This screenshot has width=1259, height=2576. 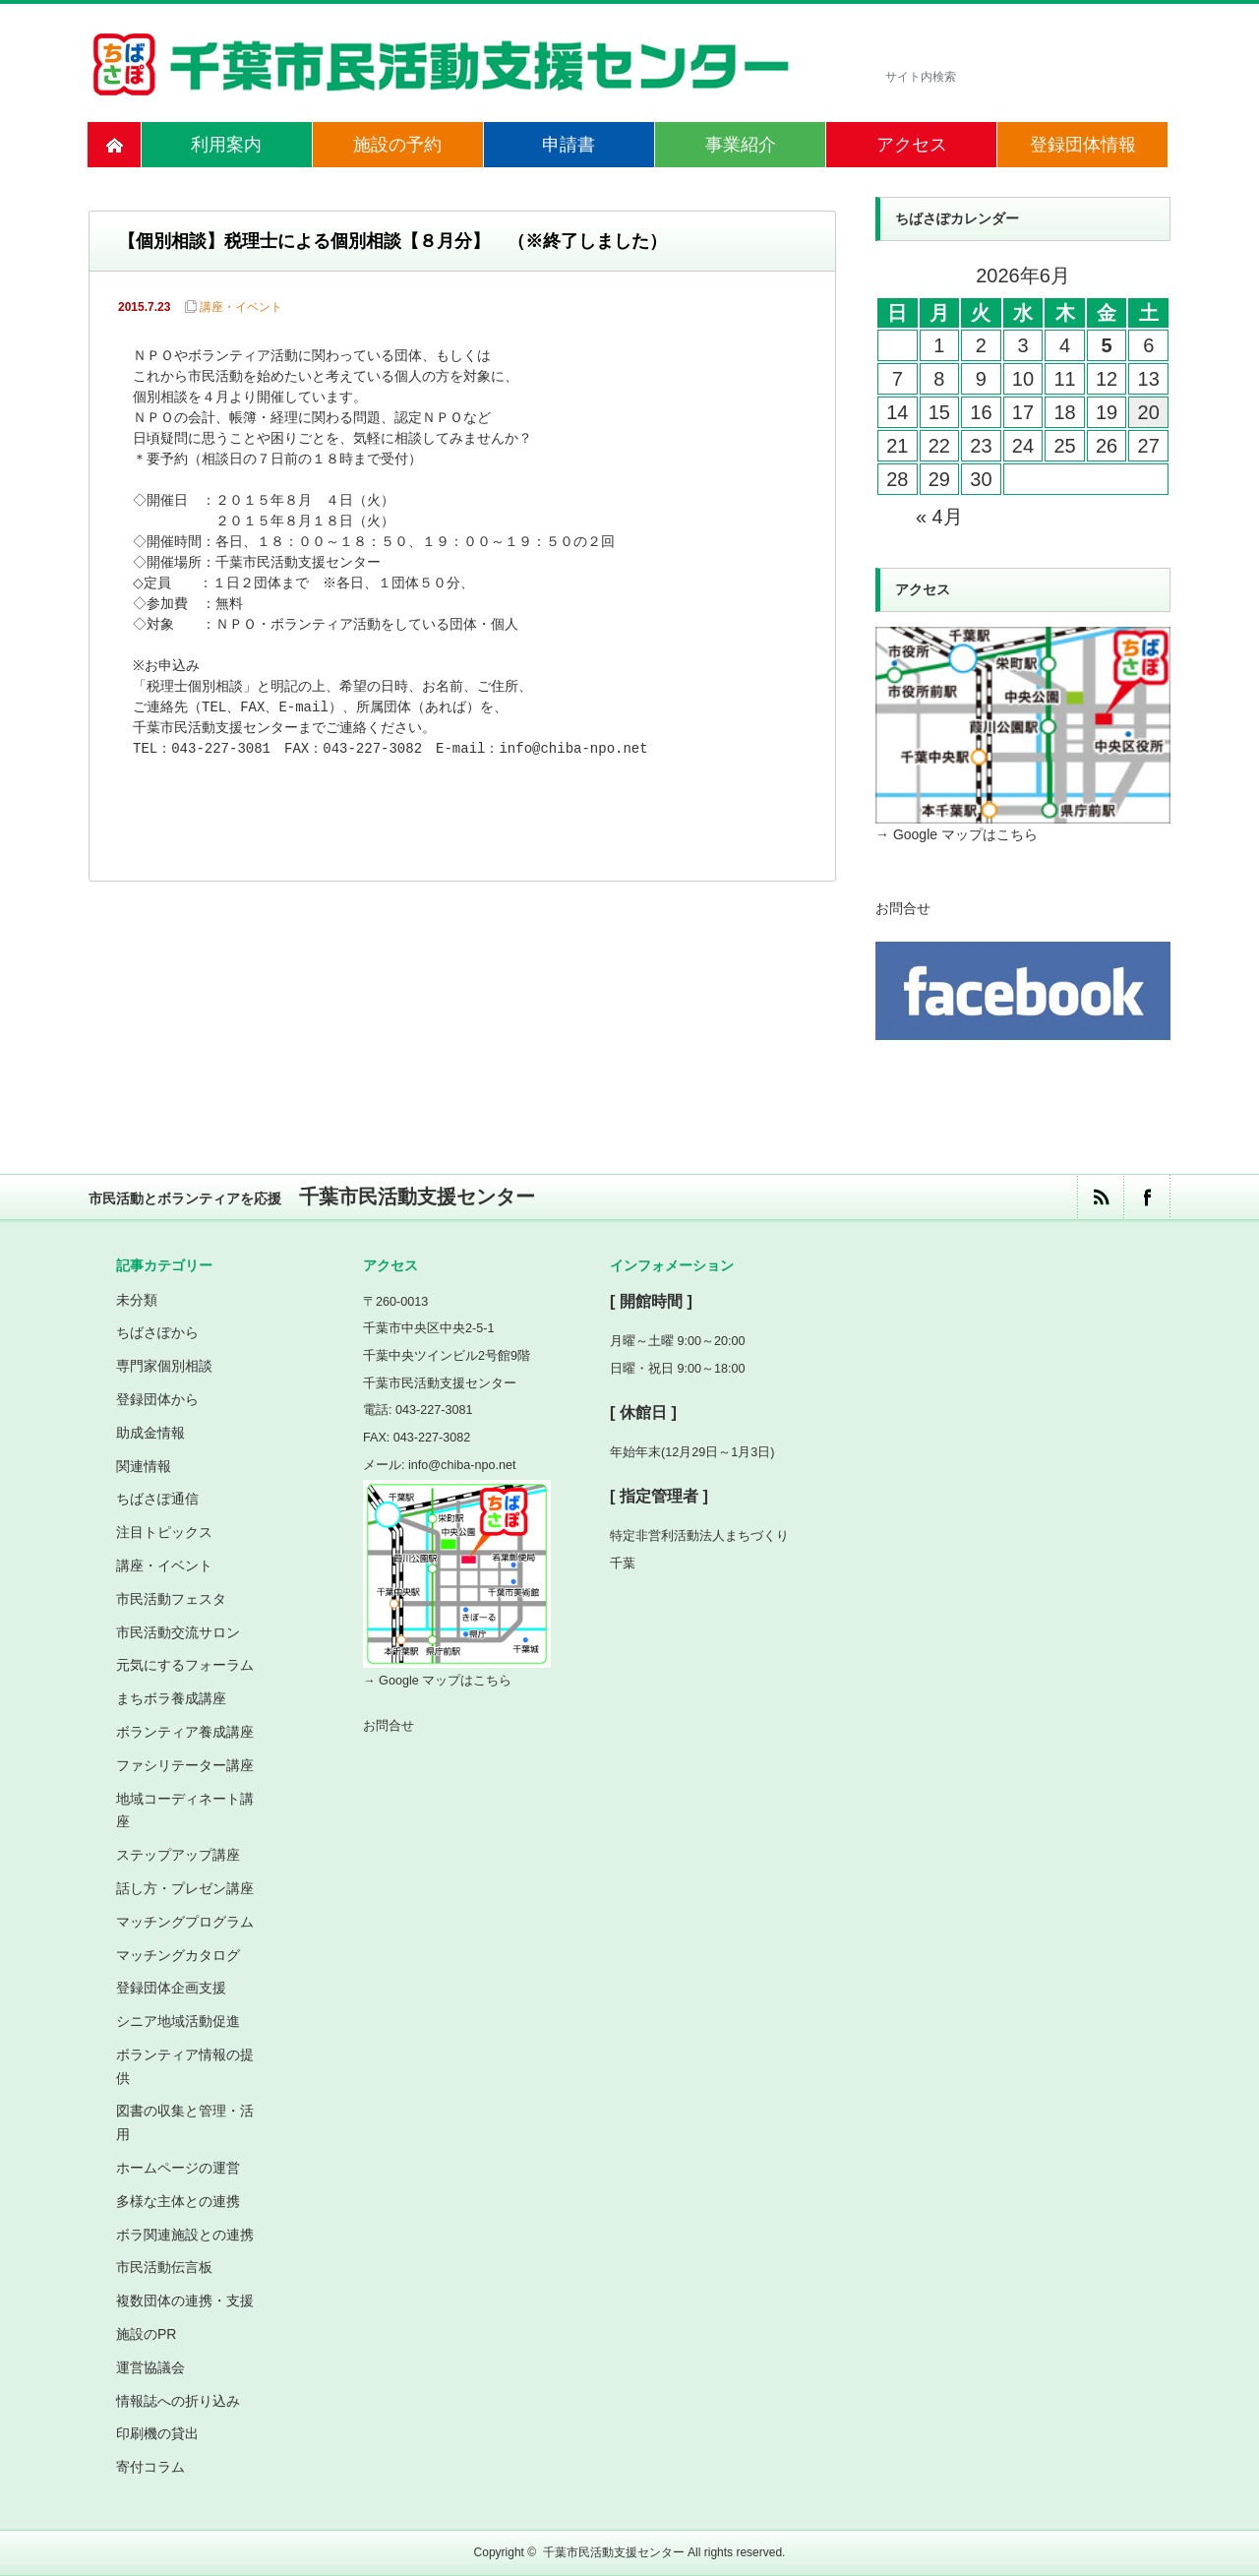 What do you see at coordinates (178, 1955) in the screenshot?
I see `マッチングカタログ` at bounding box center [178, 1955].